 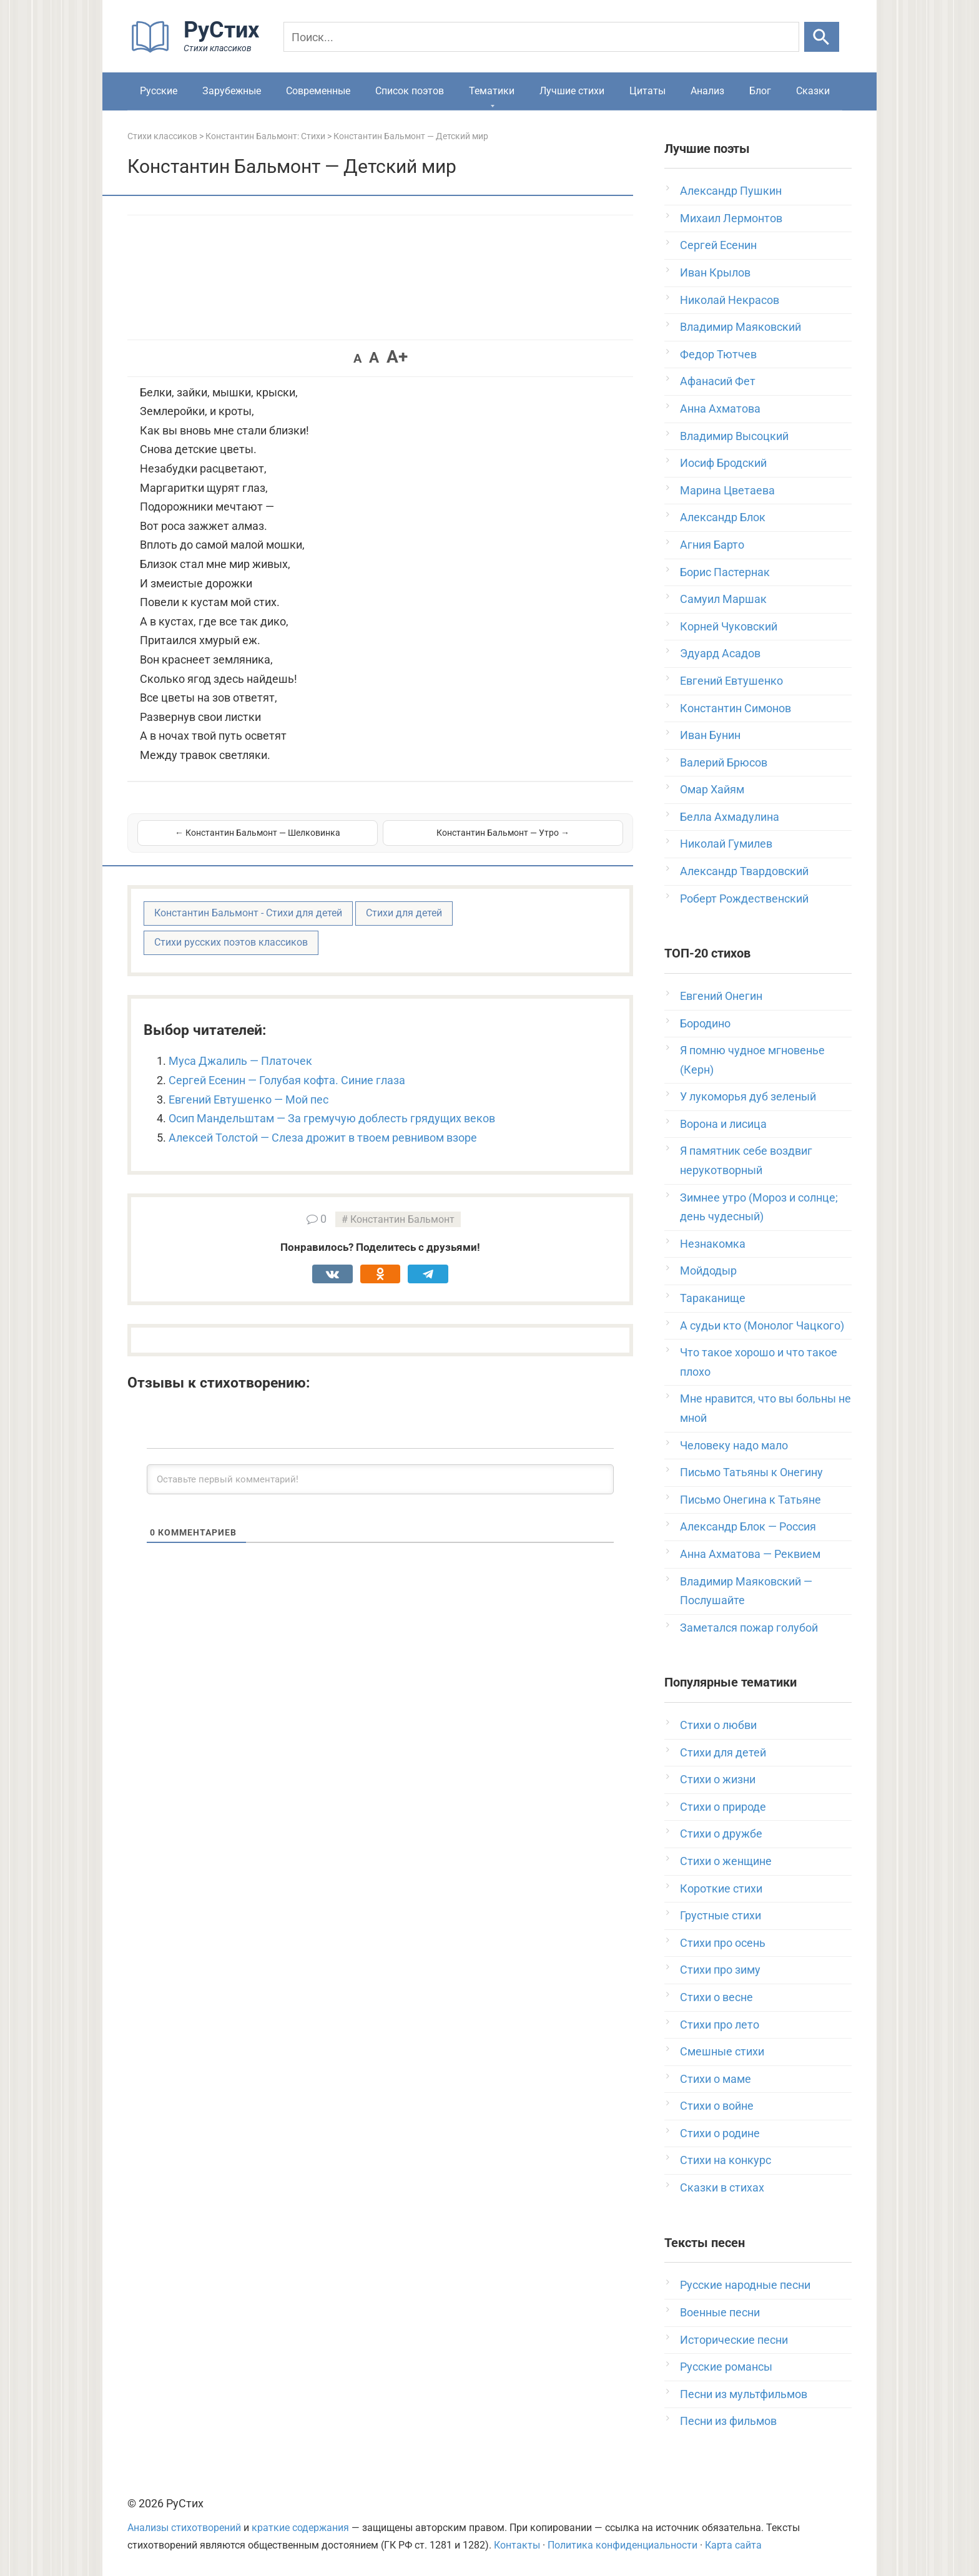 What do you see at coordinates (287, 1080) in the screenshot?
I see `Сергей Есенин — Голубая кофта. Синие глаза` at bounding box center [287, 1080].